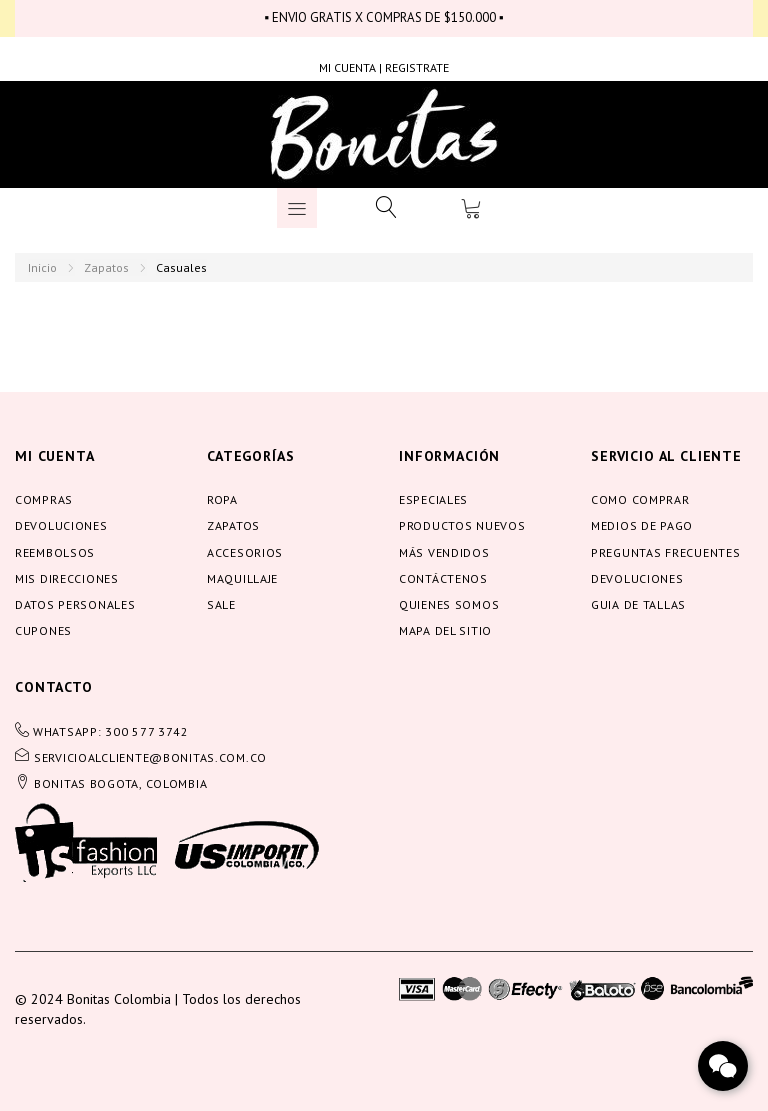 Image resolution: width=768 pixels, height=1111 pixels. What do you see at coordinates (120, 783) in the screenshot?
I see `BONITAS BOGOTA, COLOMBIA` at bounding box center [120, 783].